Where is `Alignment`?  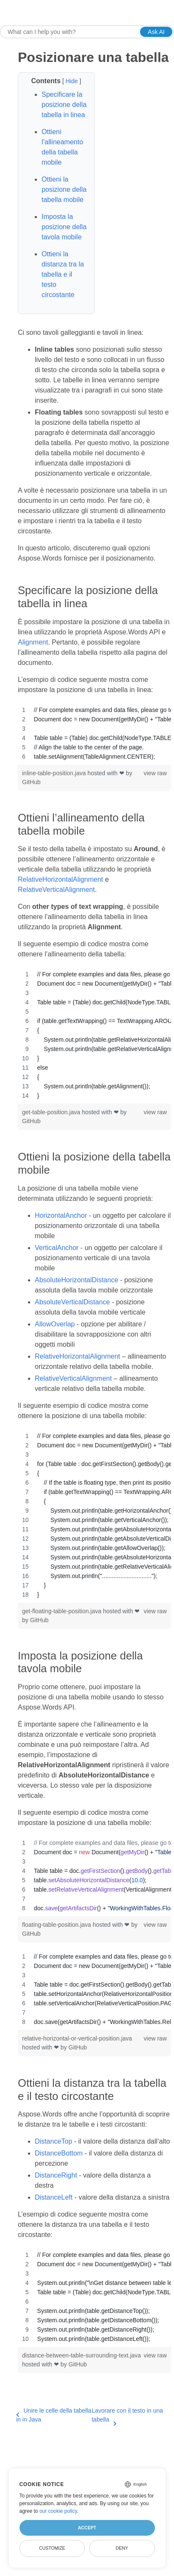
Alignment is located at coordinates (33, 642).